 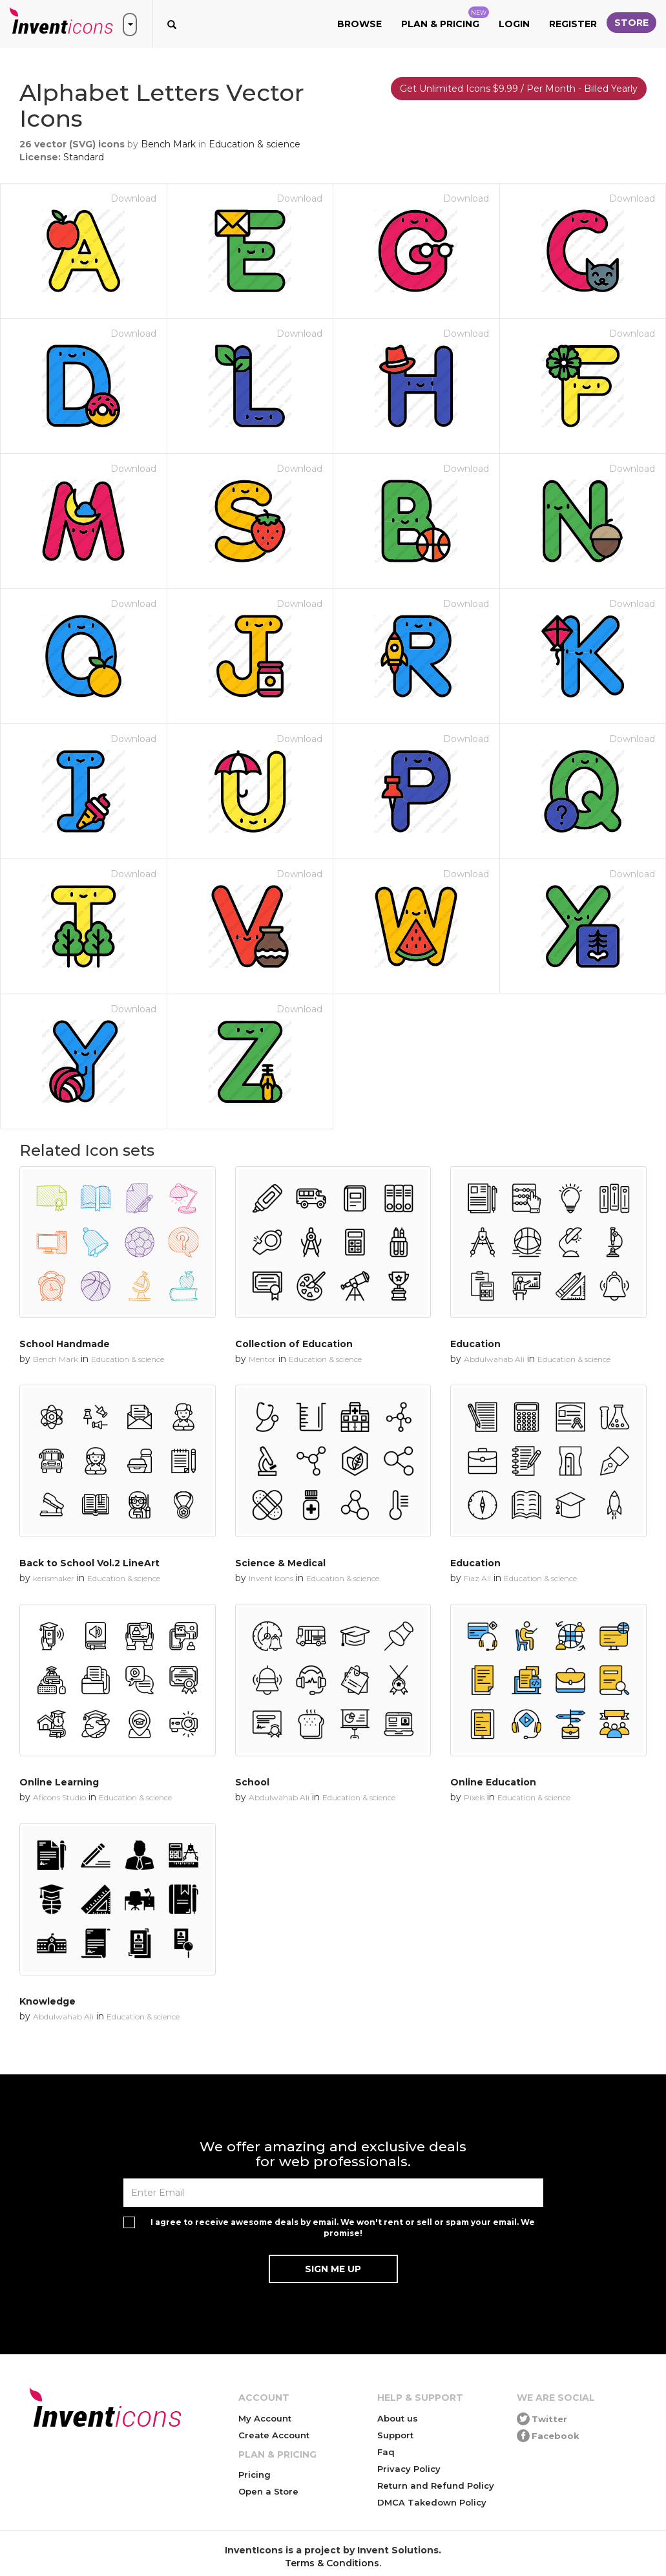 What do you see at coordinates (435, 2485) in the screenshot?
I see `Return and Refund Policy` at bounding box center [435, 2485].